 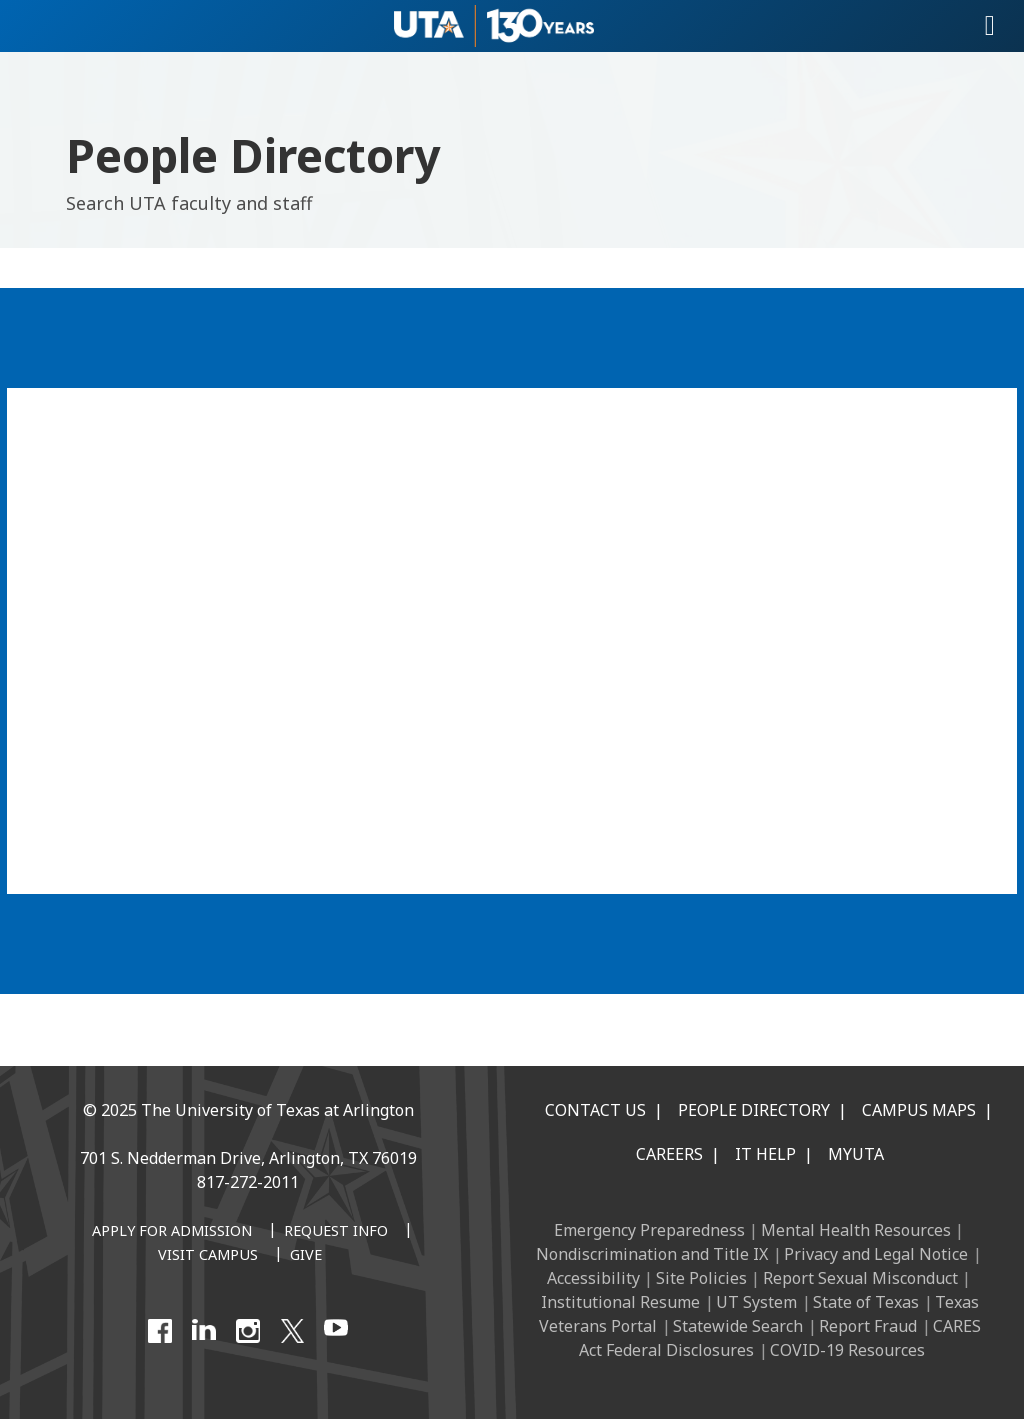 What do you see at coordinates (649, 1230) in the screenshot?
I see `Emergency Preparedness` at bounding box center [649, 1230].